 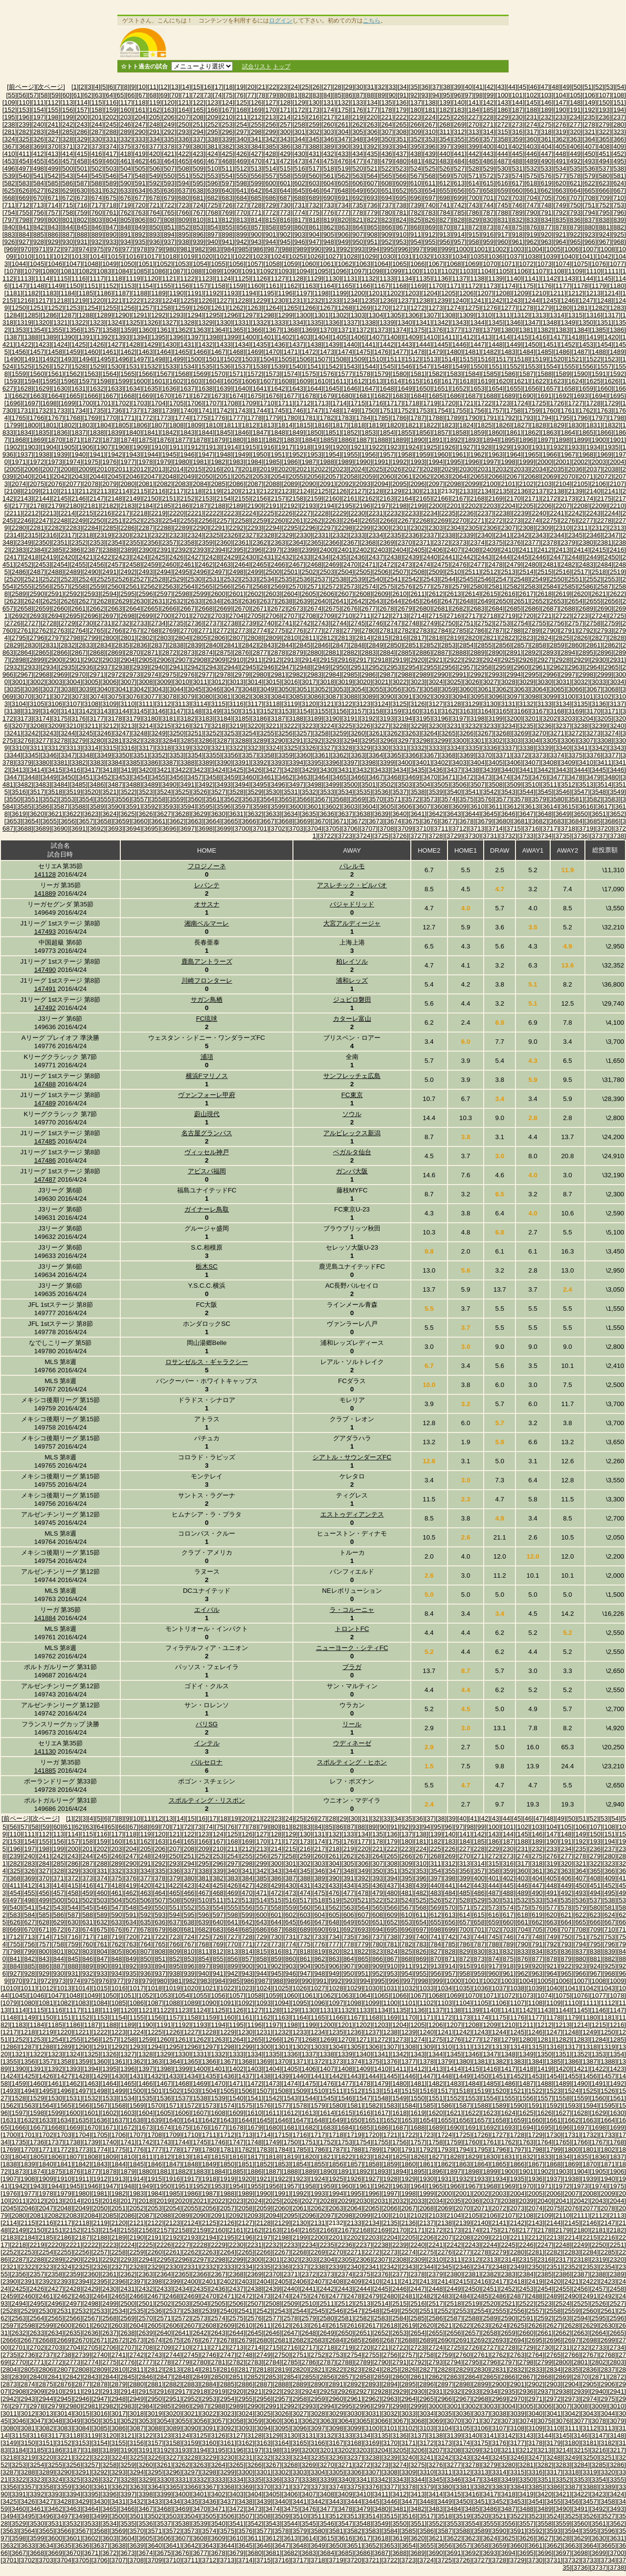 I want to click on [2277], so click(x=586, y=520).